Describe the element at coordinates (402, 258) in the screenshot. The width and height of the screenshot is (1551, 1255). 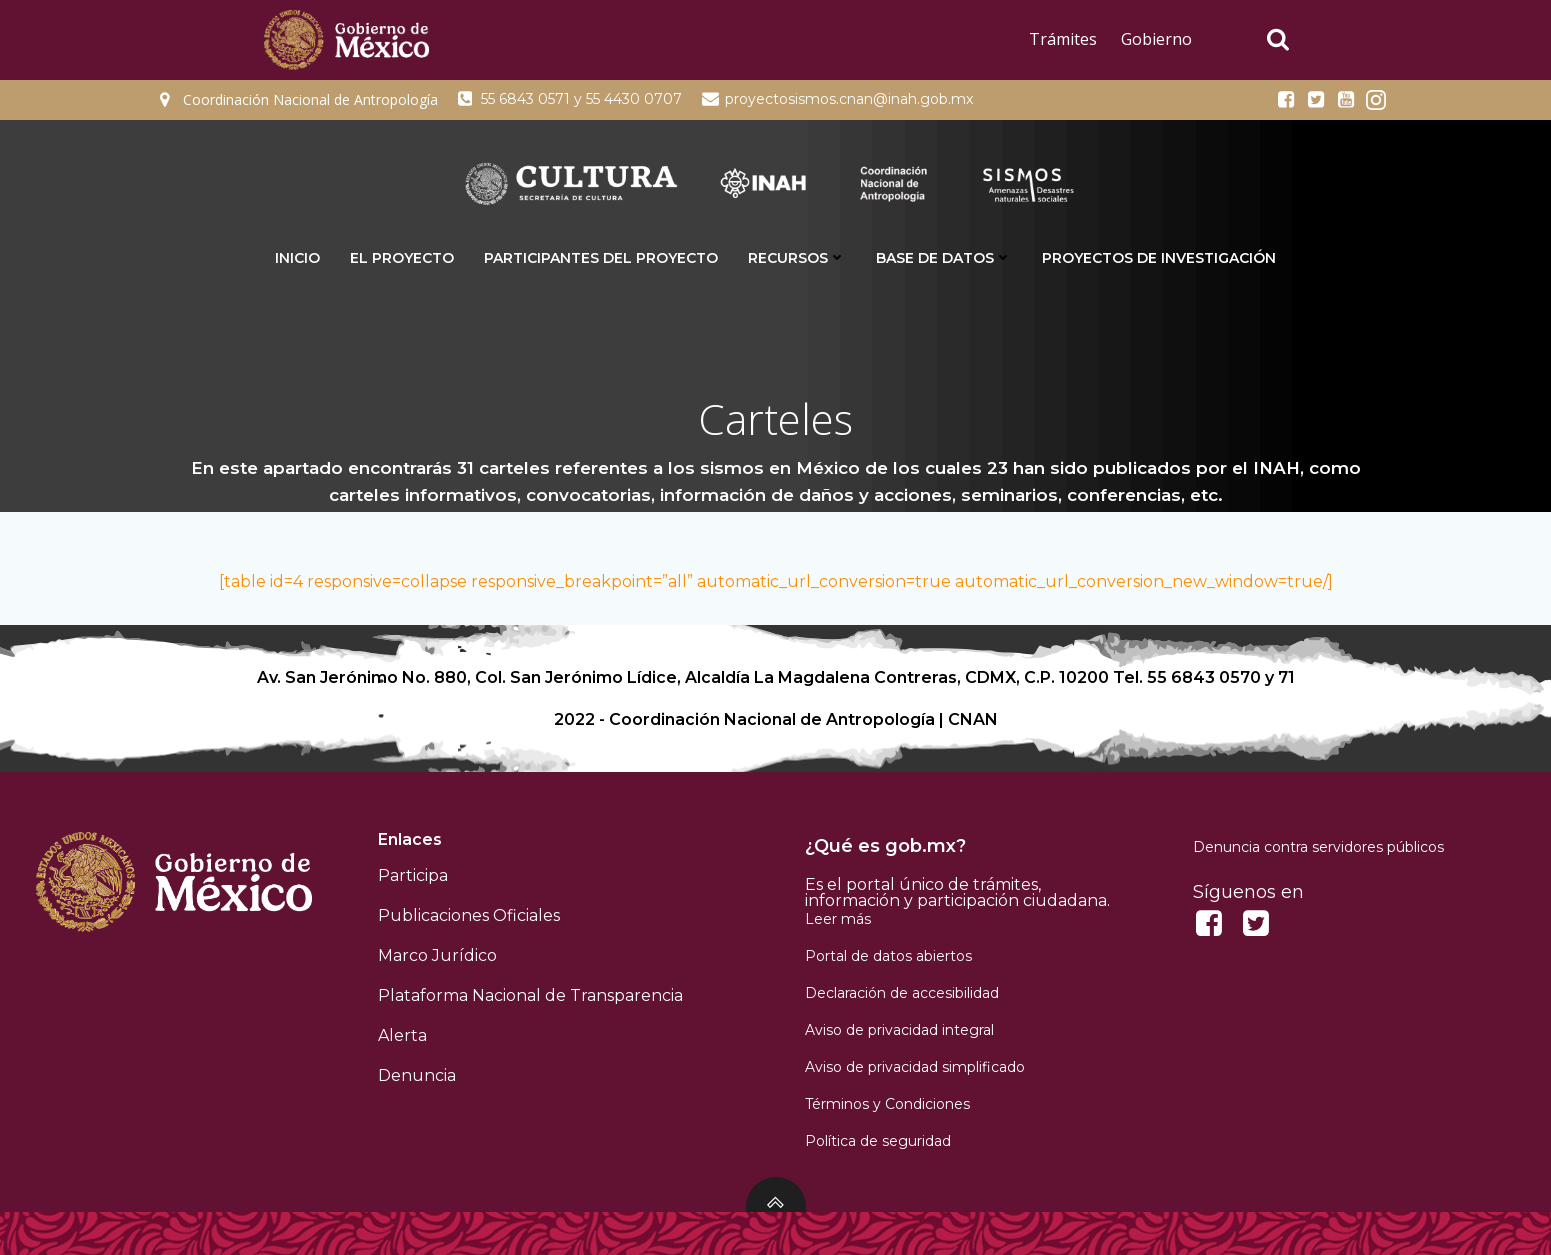
I see `El proyecto` at that location.